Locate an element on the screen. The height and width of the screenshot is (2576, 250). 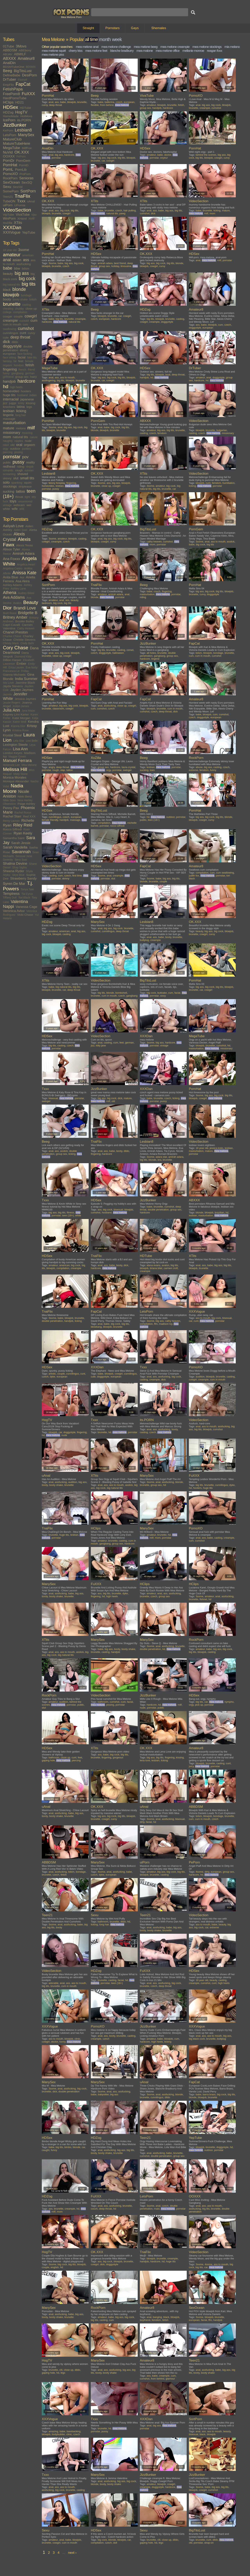
PornLib is located at coordinates (21, 169).